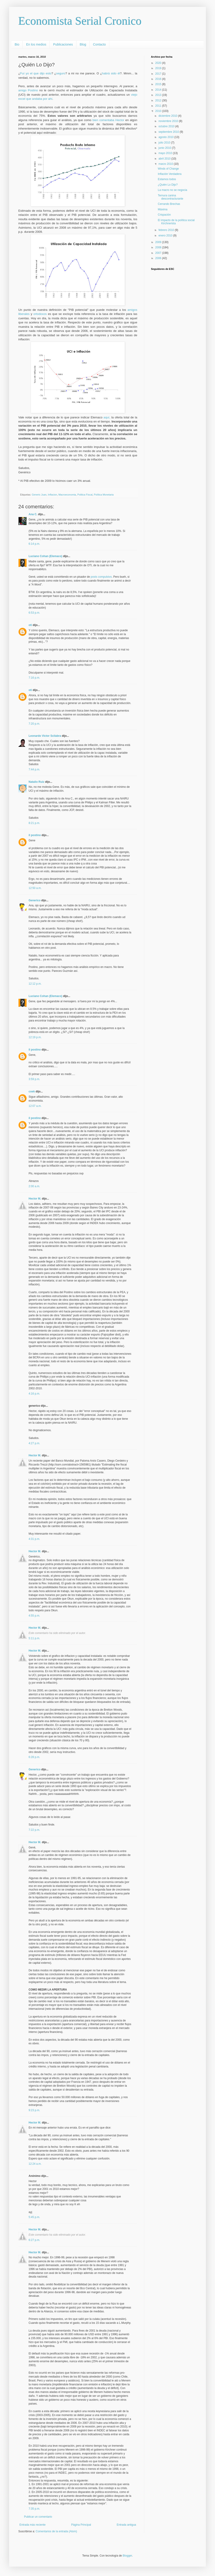 The height and width of the screenshot is (2576, 215). What do you see at coordinates (35, 888) in the screenshot?
I see `12:50 a.m.` at bounding box center [35, 888].